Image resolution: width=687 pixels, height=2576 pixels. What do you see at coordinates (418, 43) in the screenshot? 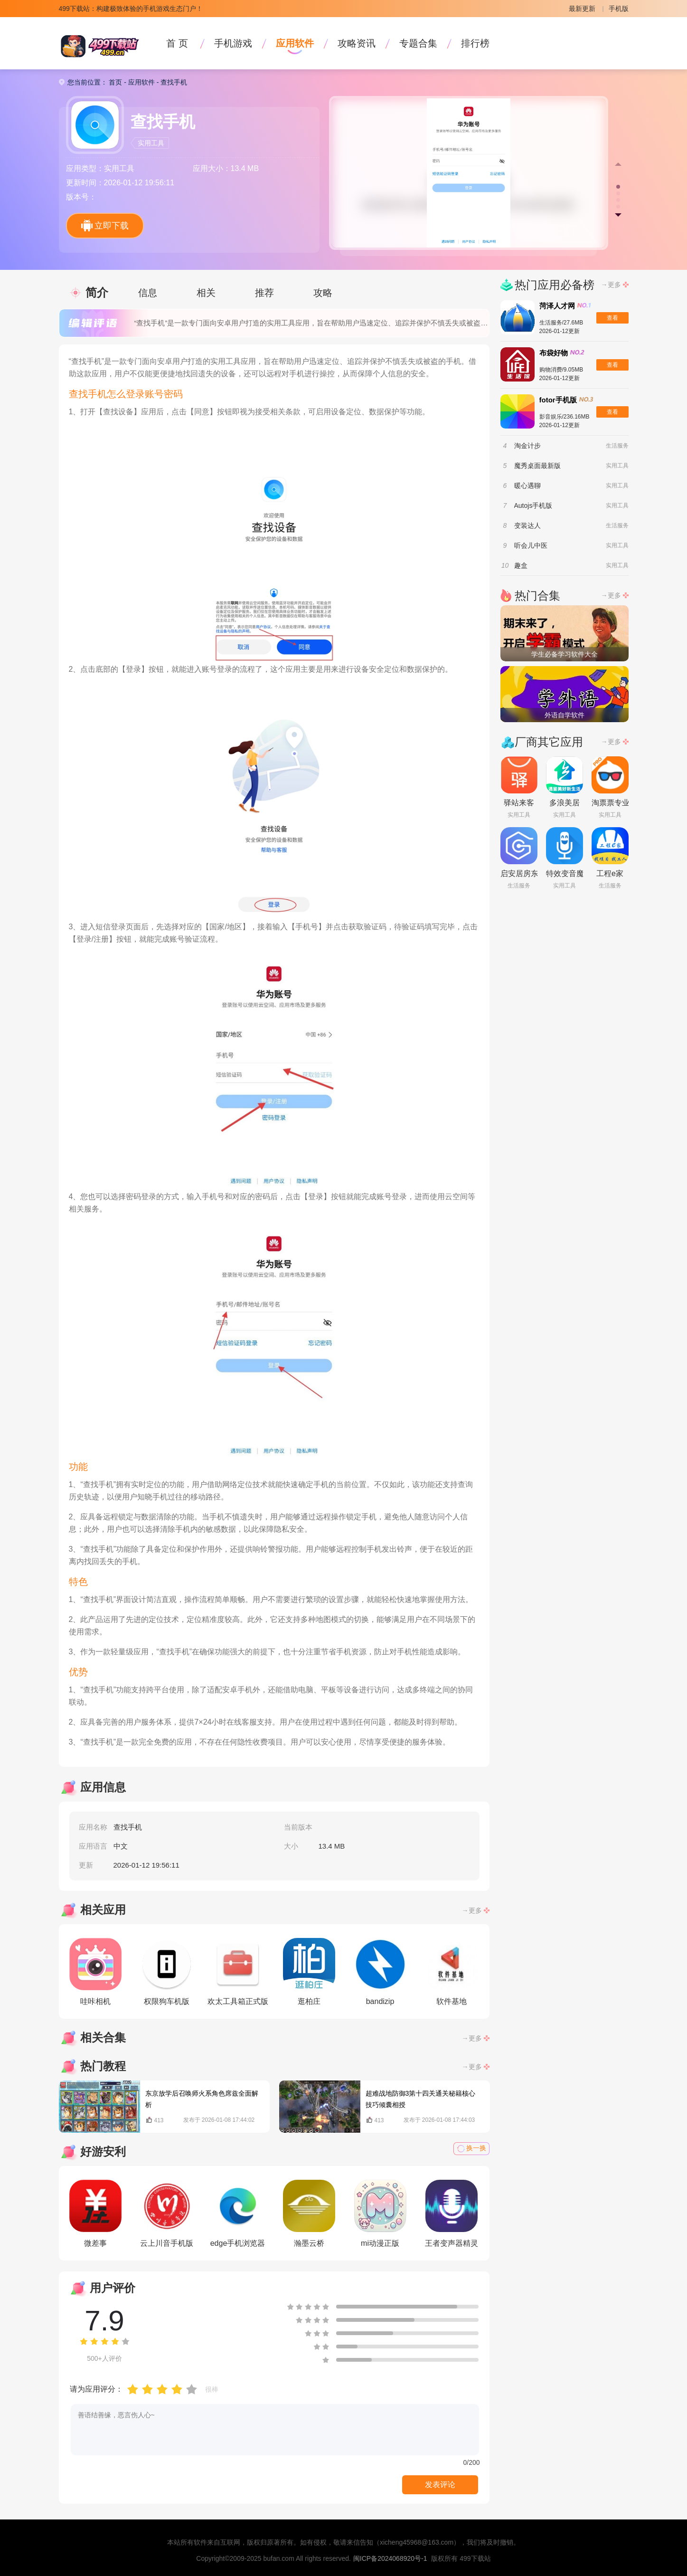
I see `专题合集` at bounding box center [418, 43].